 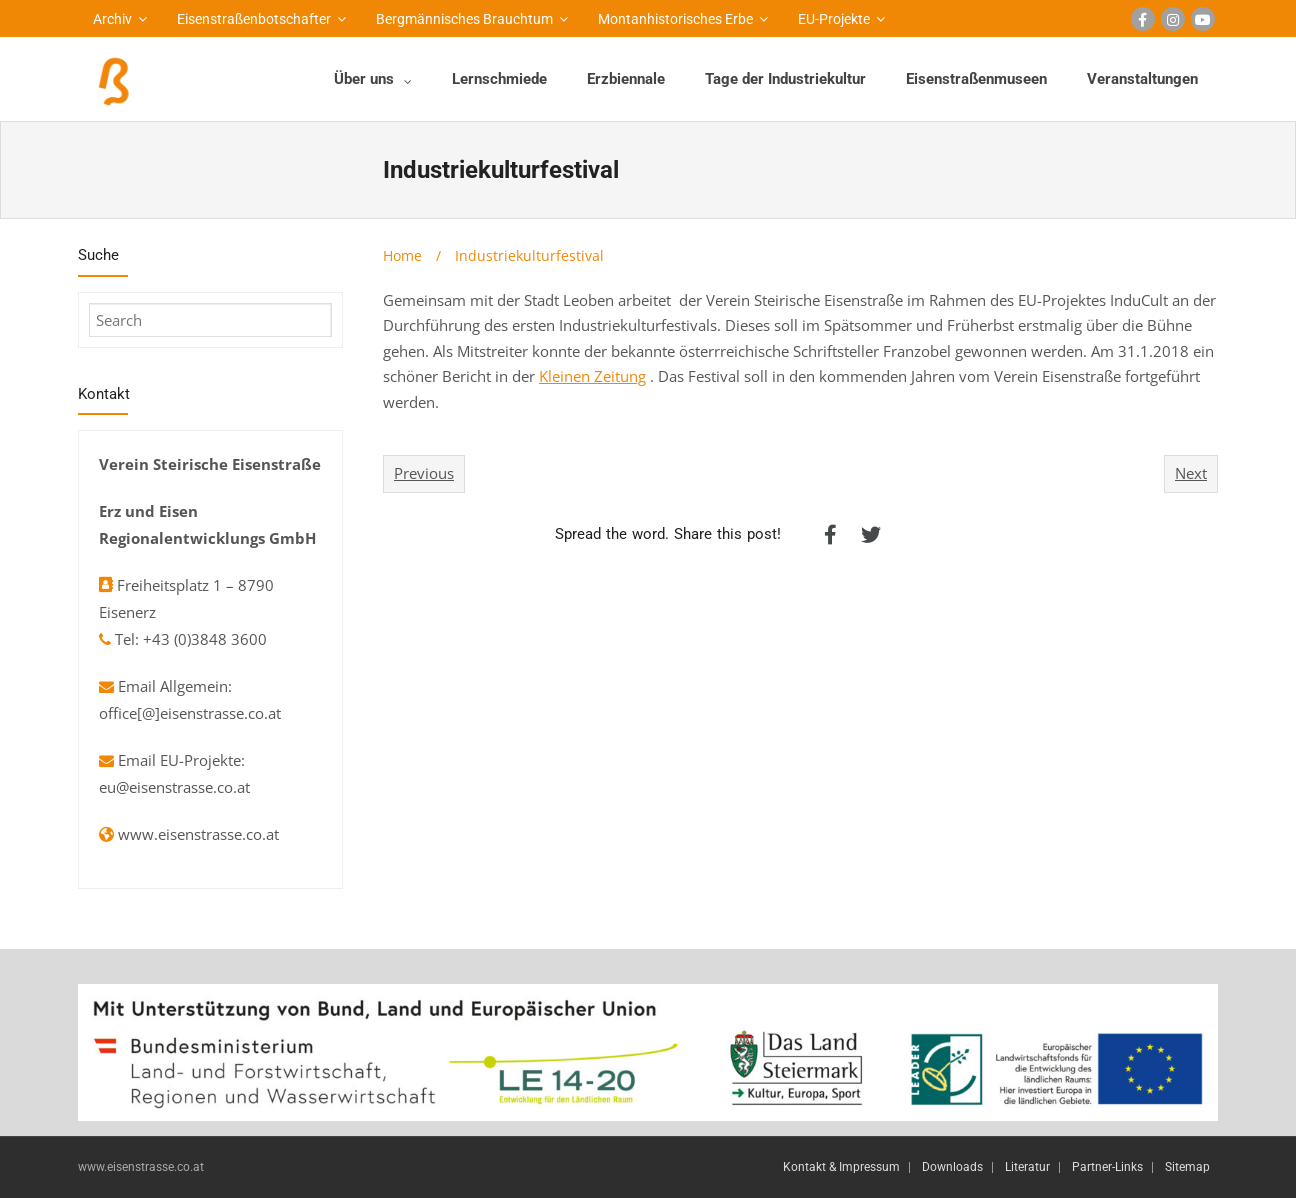 What do you see at coordinates (841, 1167) in the screenshot?
I see `Kontakt & Impressum` at bounding box center [841, 1167].